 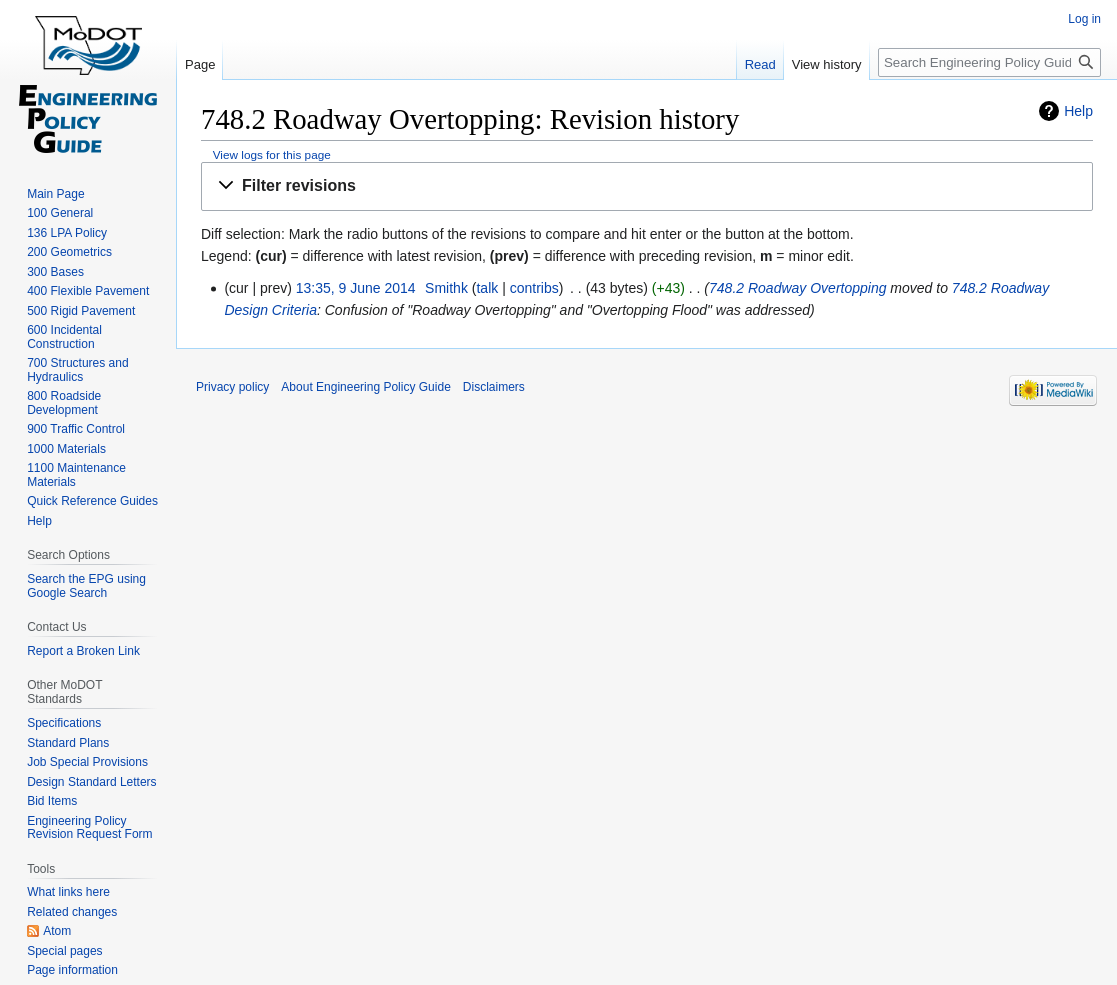 What do you see at coordinates (1078, 111) in the screenshot?
I see `Help` at bounding box center [1078, 111].